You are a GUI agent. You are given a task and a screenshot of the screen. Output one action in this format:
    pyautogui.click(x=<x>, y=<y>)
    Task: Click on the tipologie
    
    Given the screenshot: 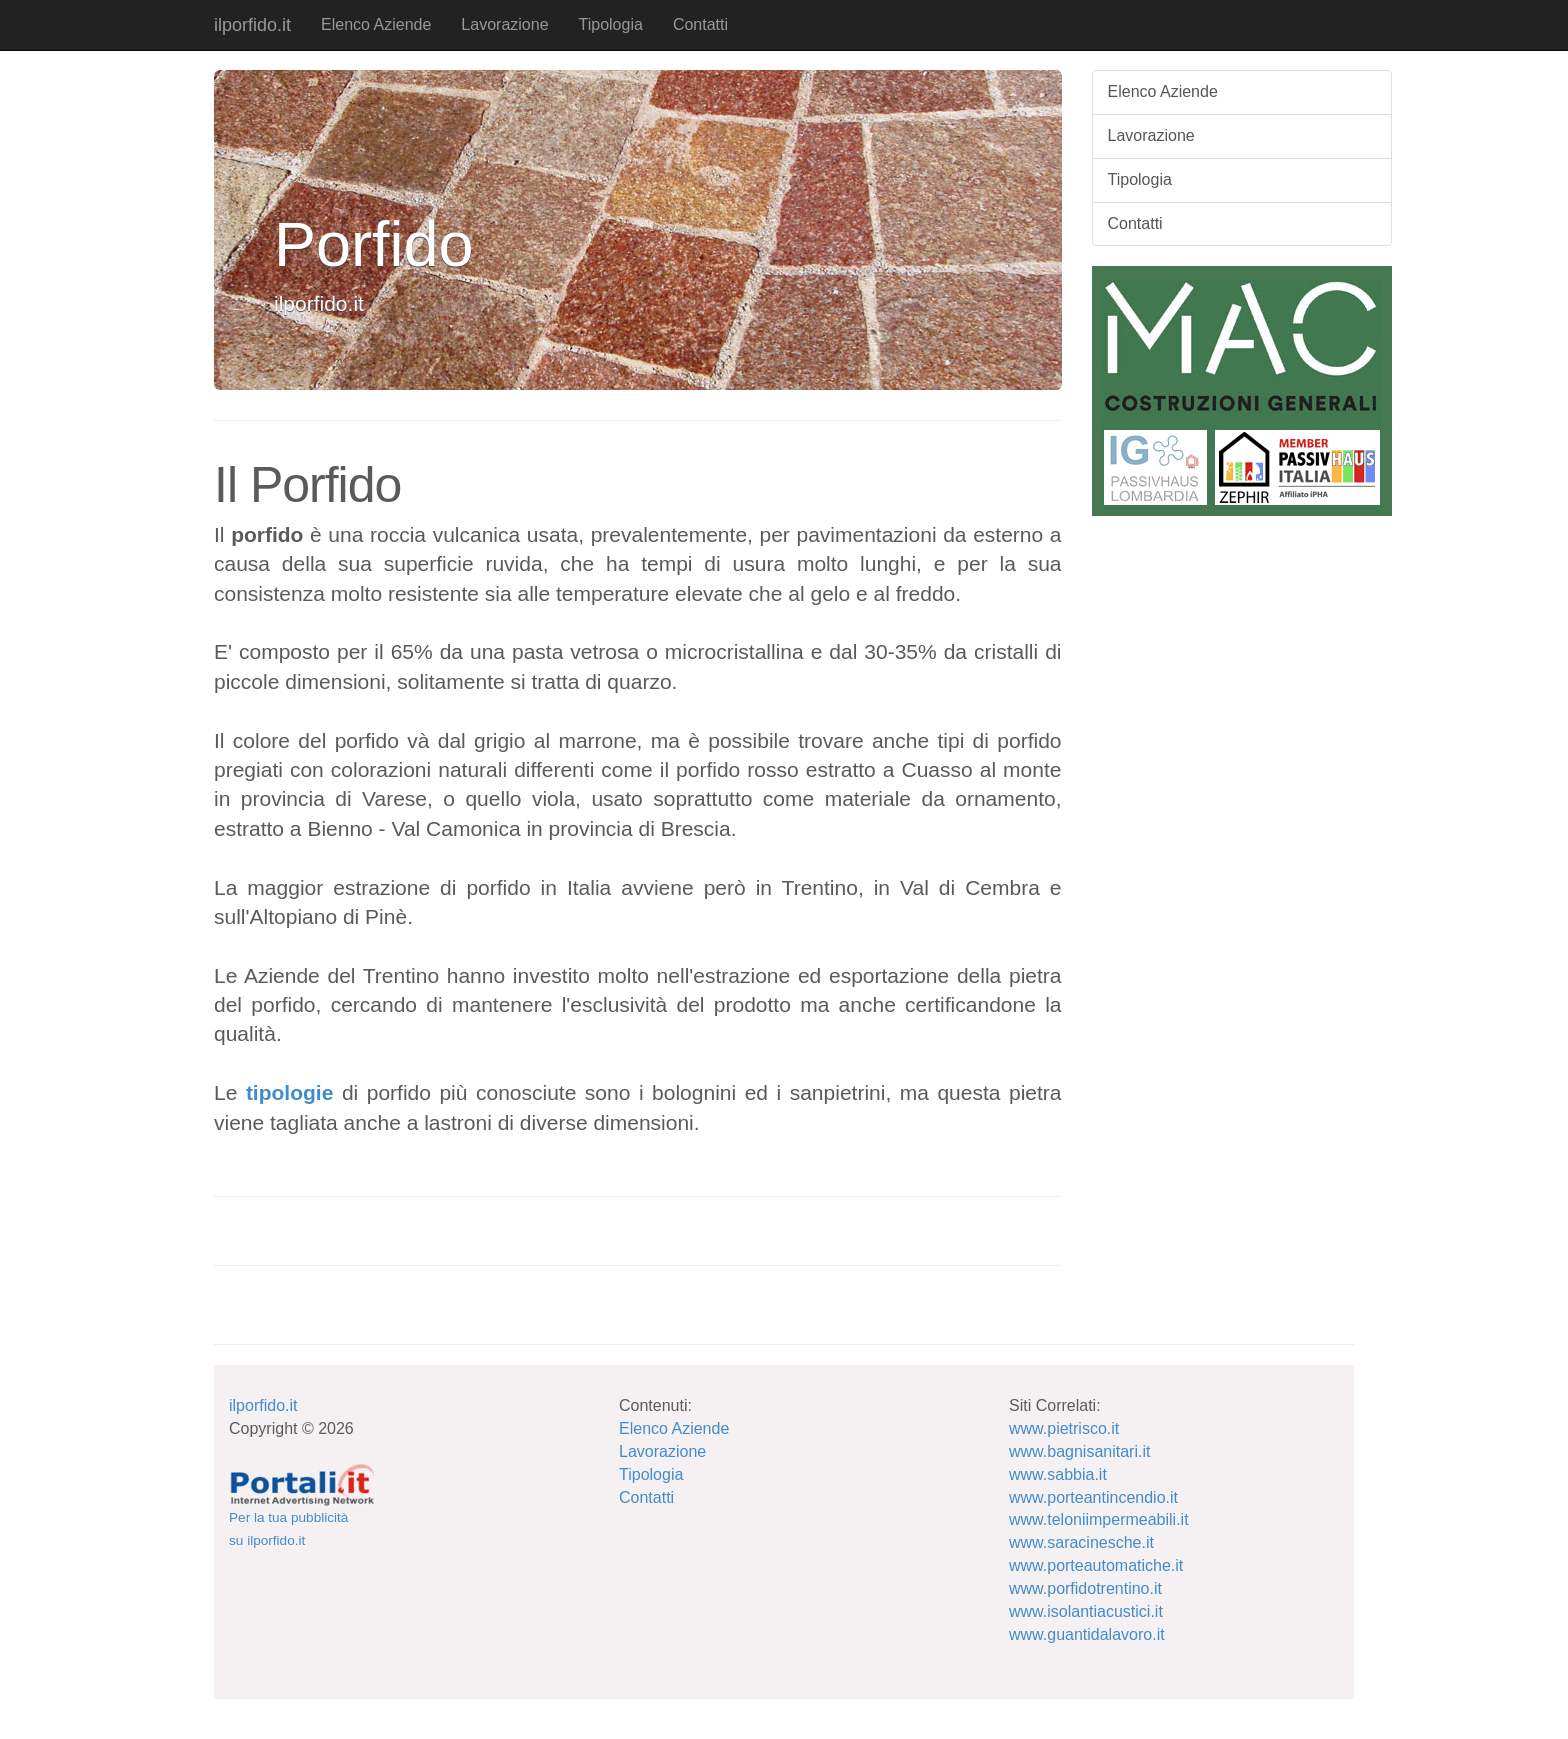 What is the action you would take?
    pyautogui.click(x=290, y=1092)
    